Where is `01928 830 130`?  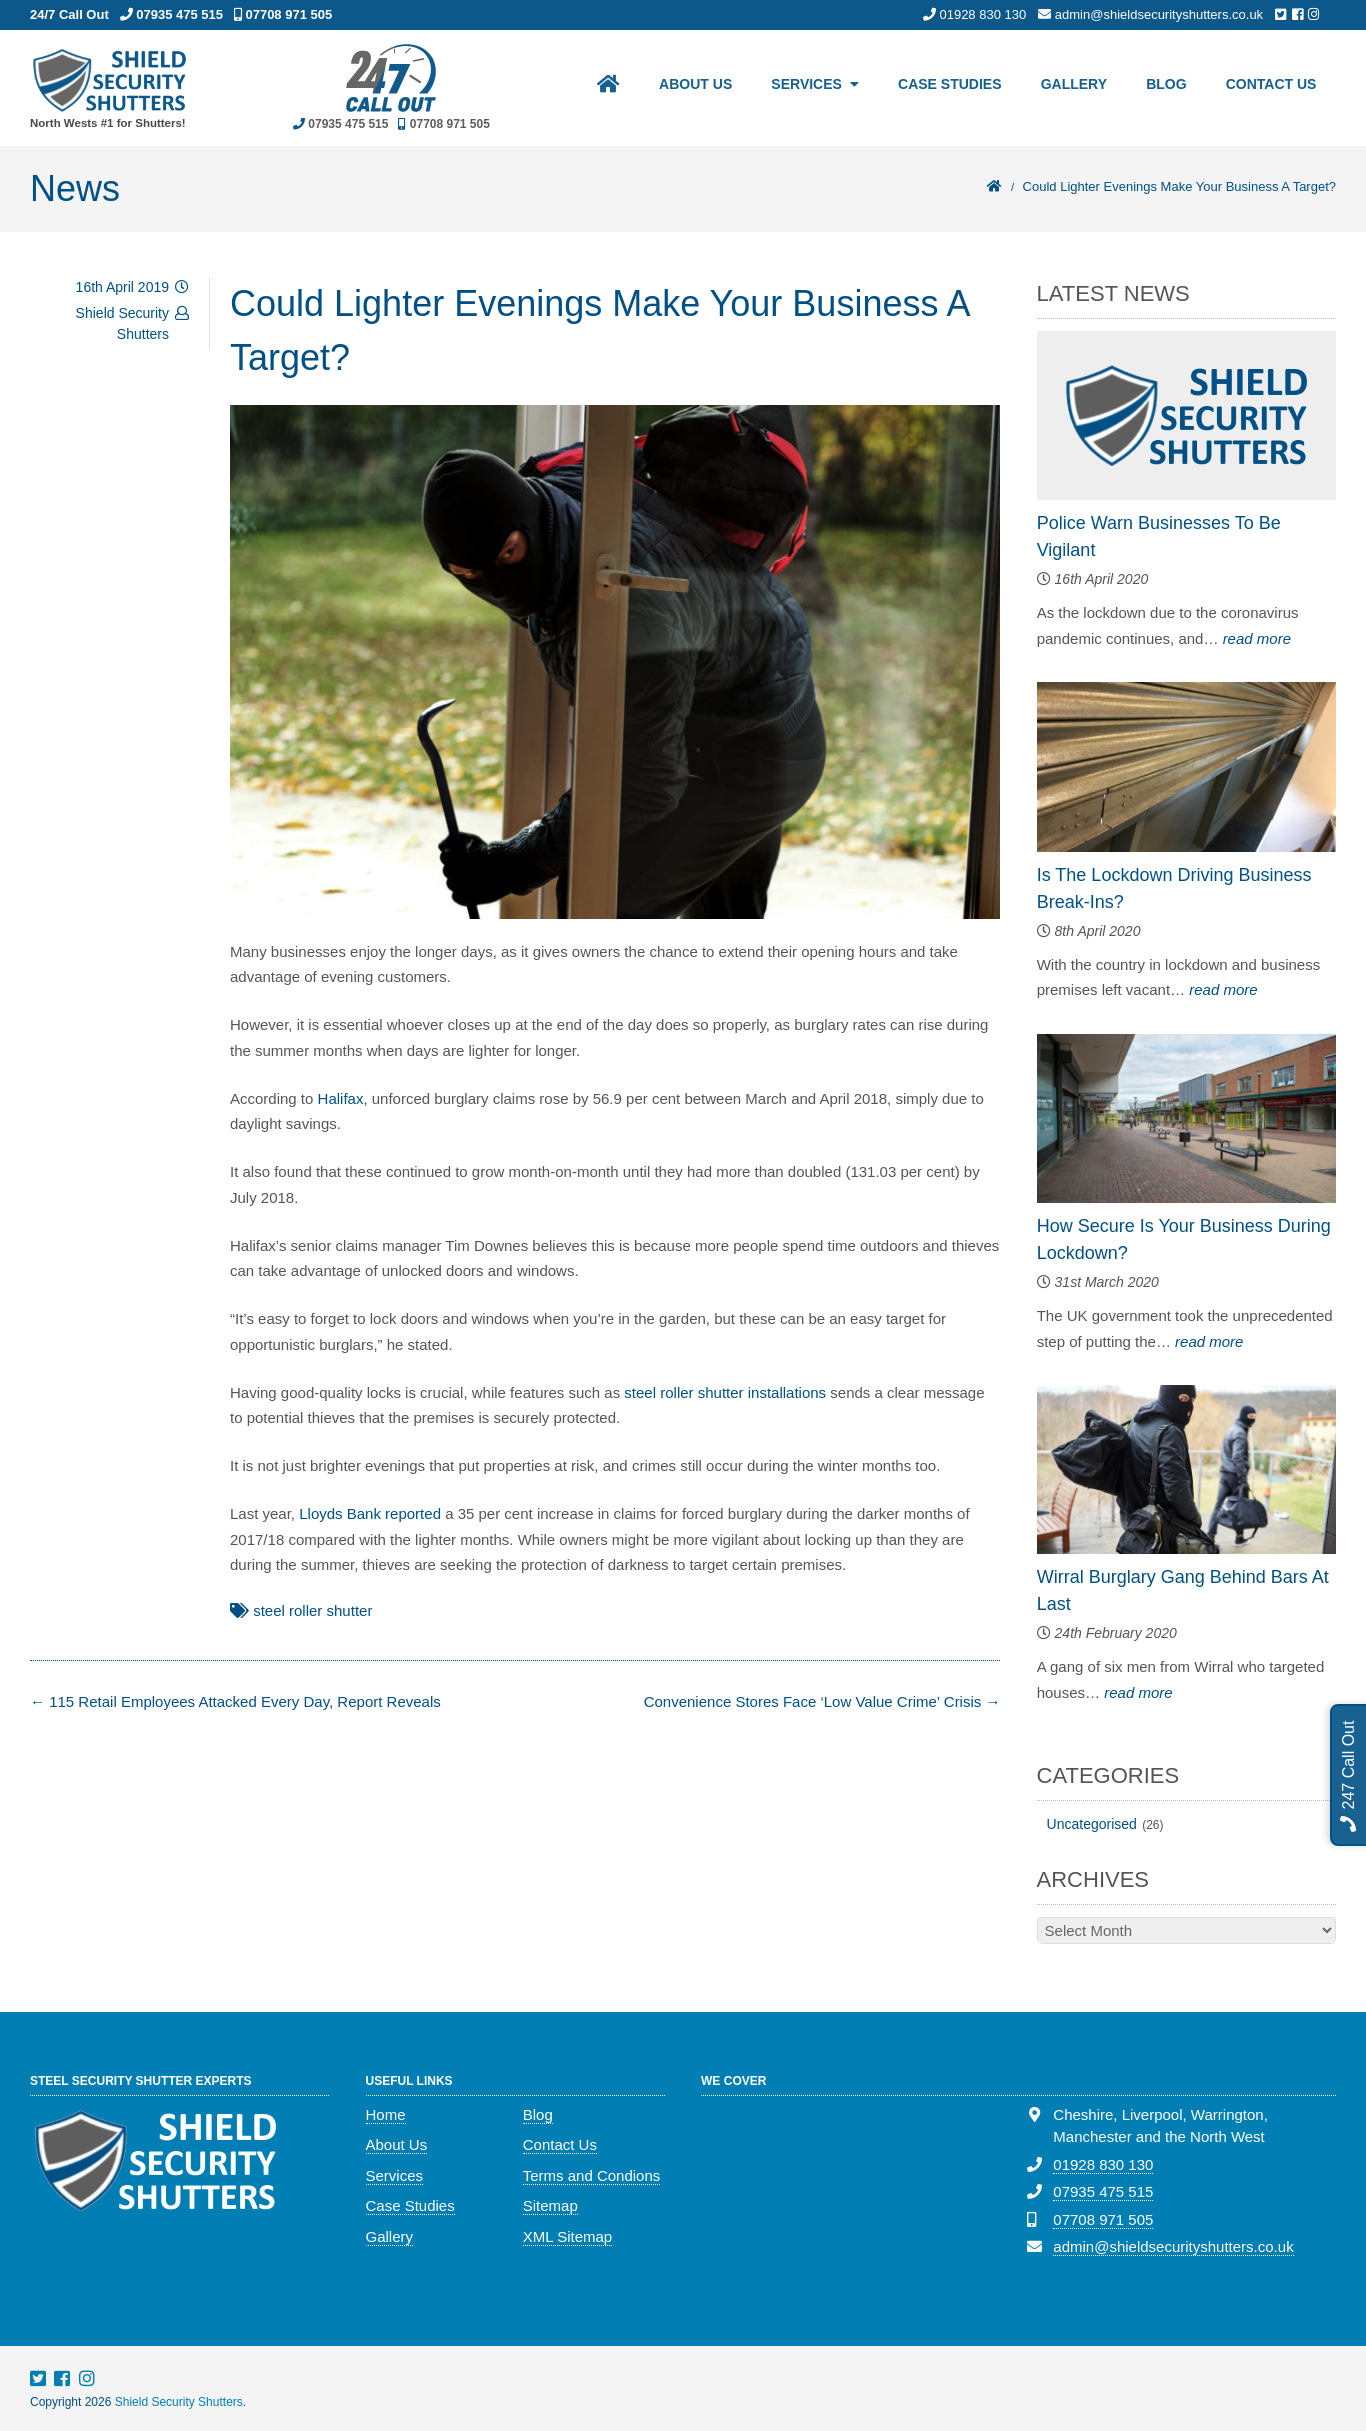
01928 830 130 is located at coordinates (1103, 2164).